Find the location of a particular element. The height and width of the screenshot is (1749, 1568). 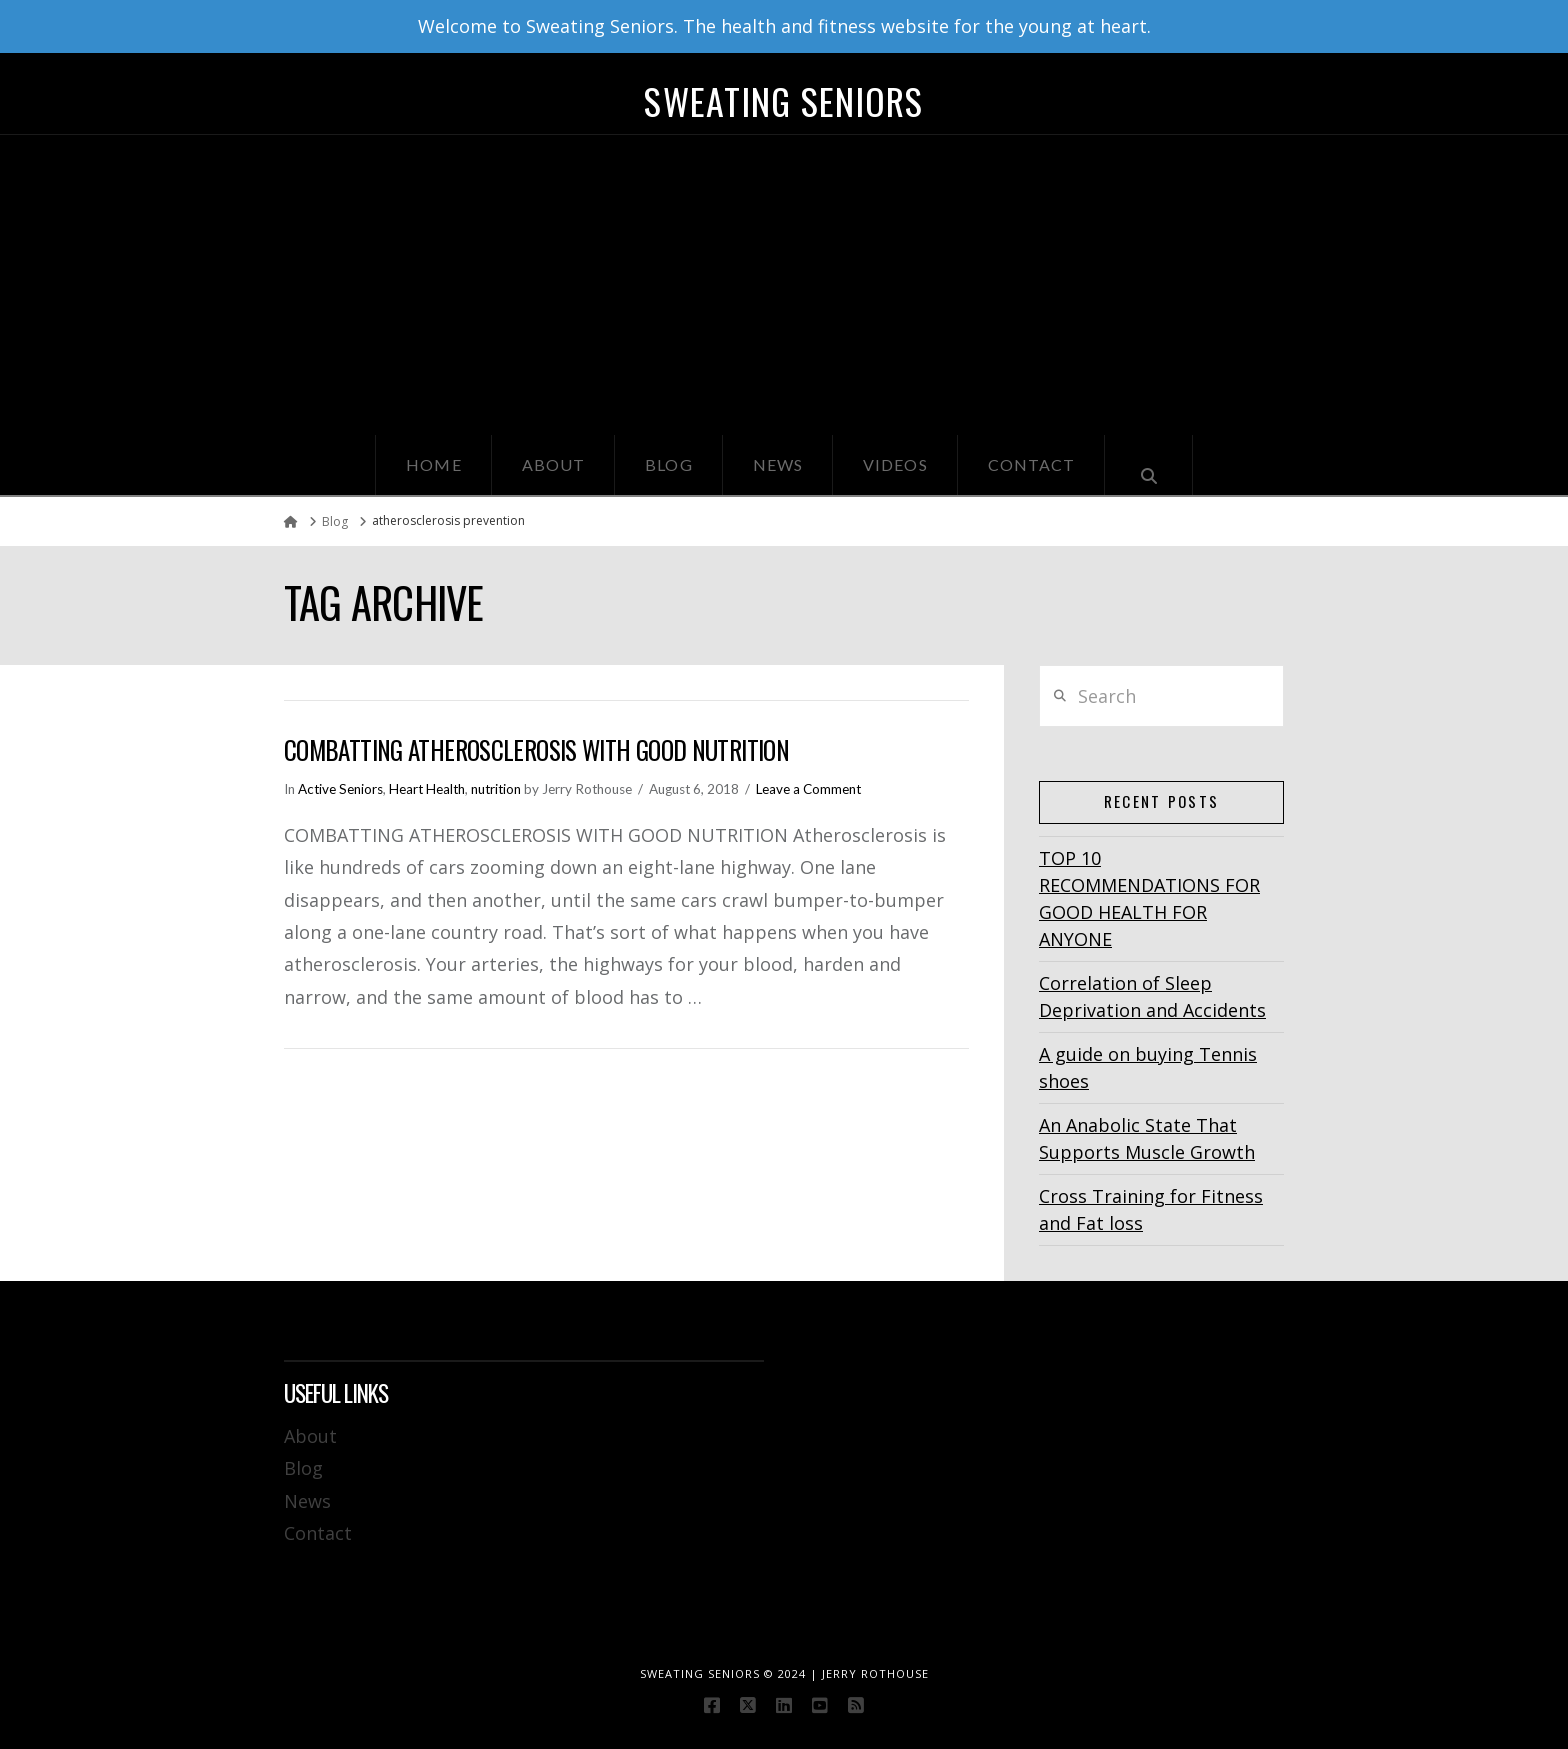

nutrition is located at coordinates (496, 789).